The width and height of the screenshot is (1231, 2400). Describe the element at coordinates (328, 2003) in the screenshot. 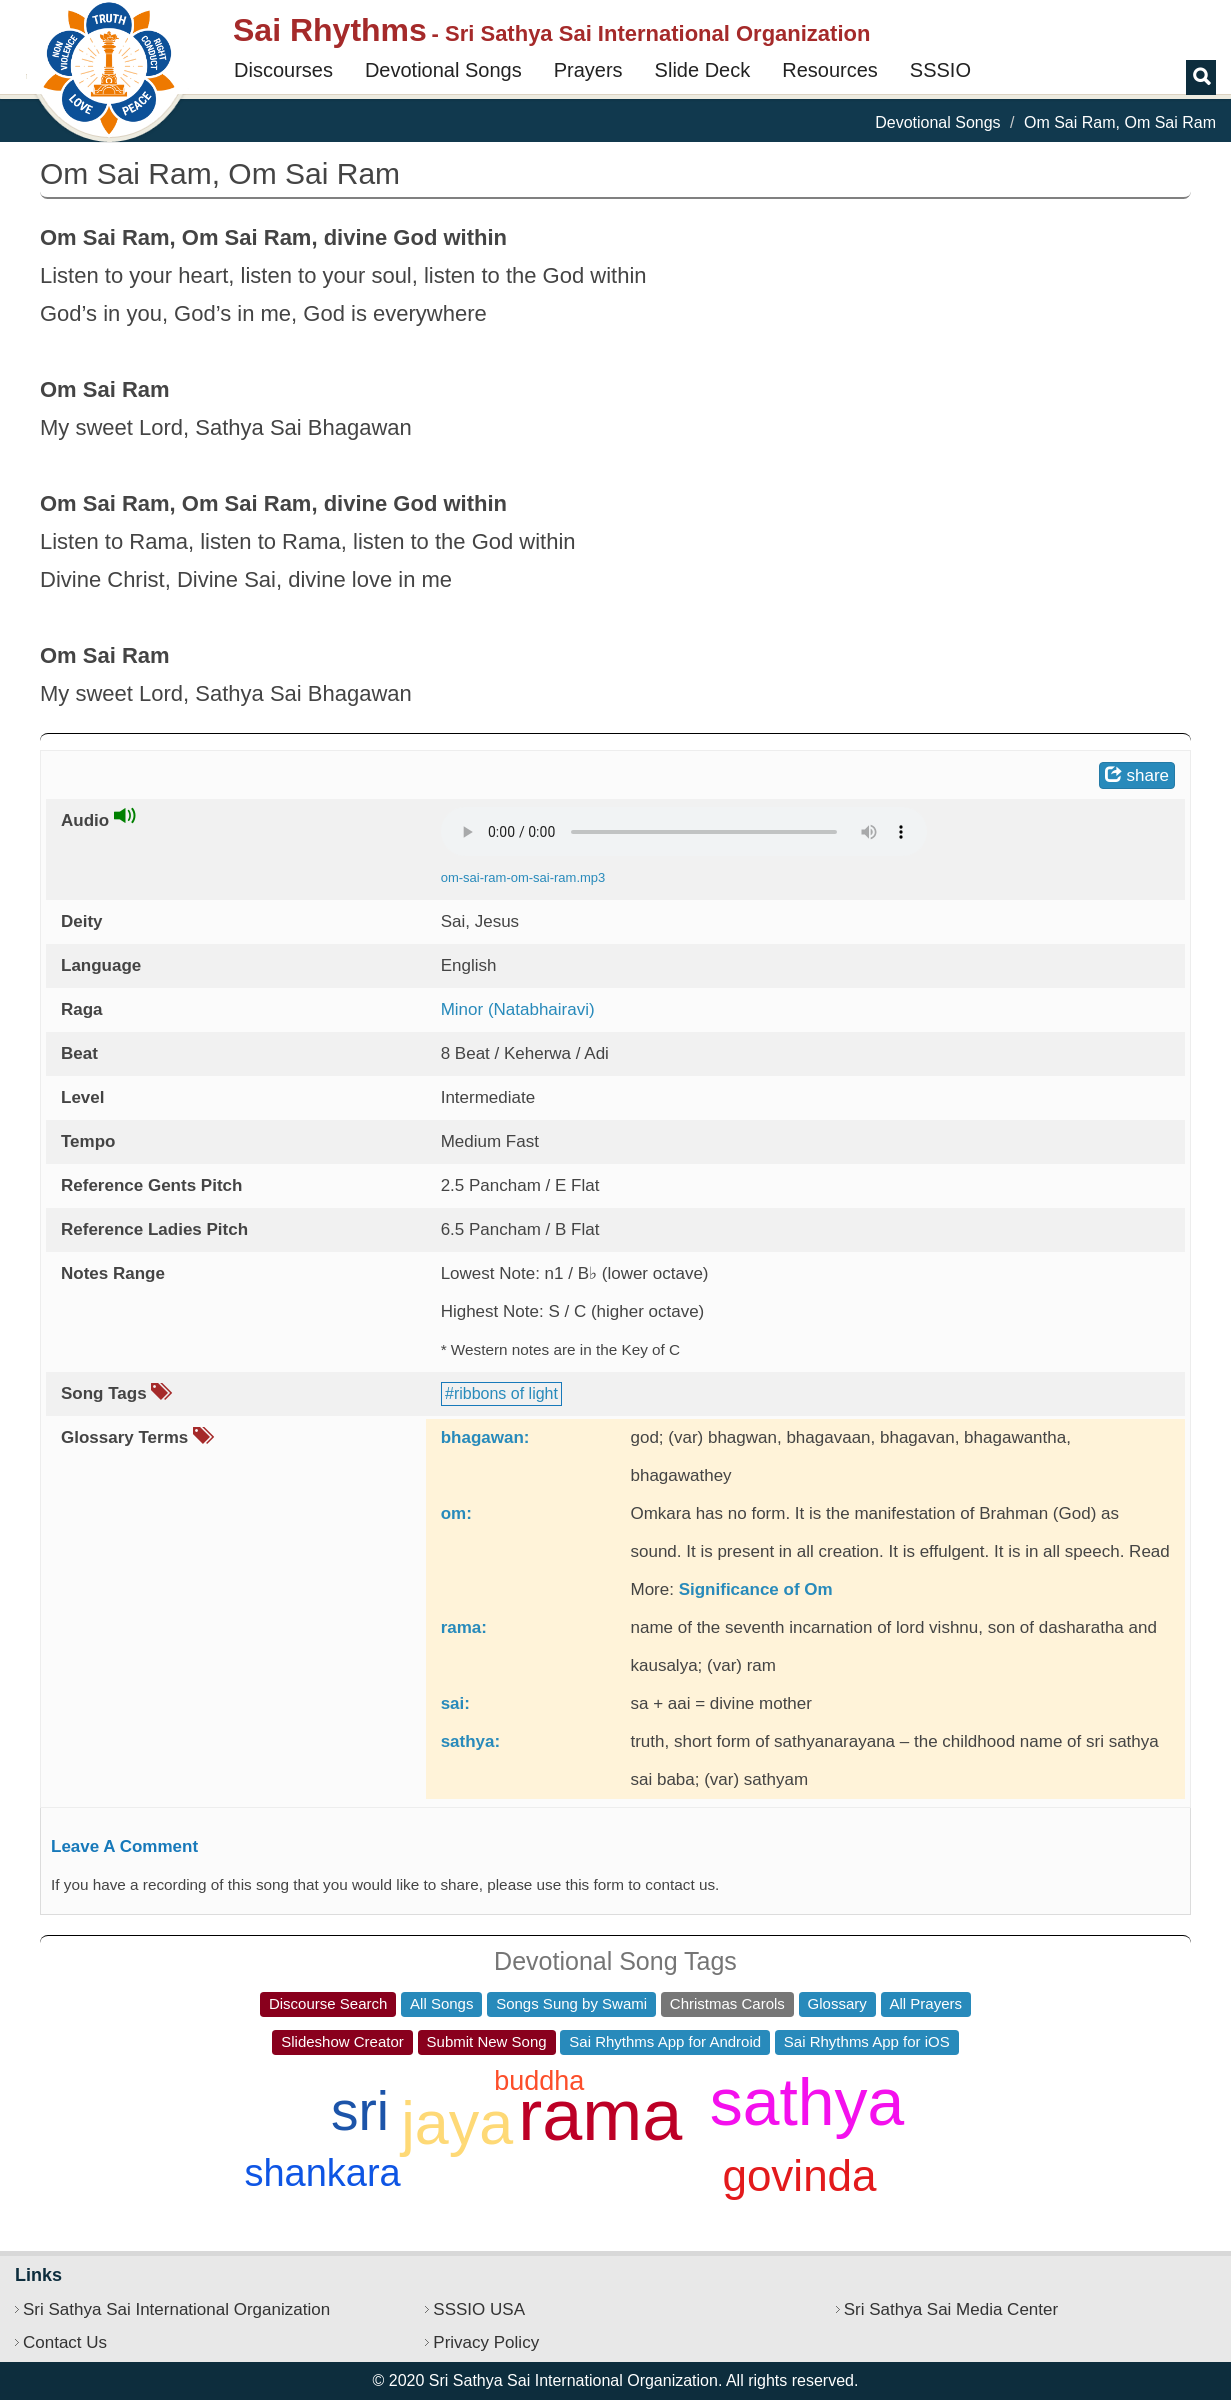

I see `Discourse Search` at that location.